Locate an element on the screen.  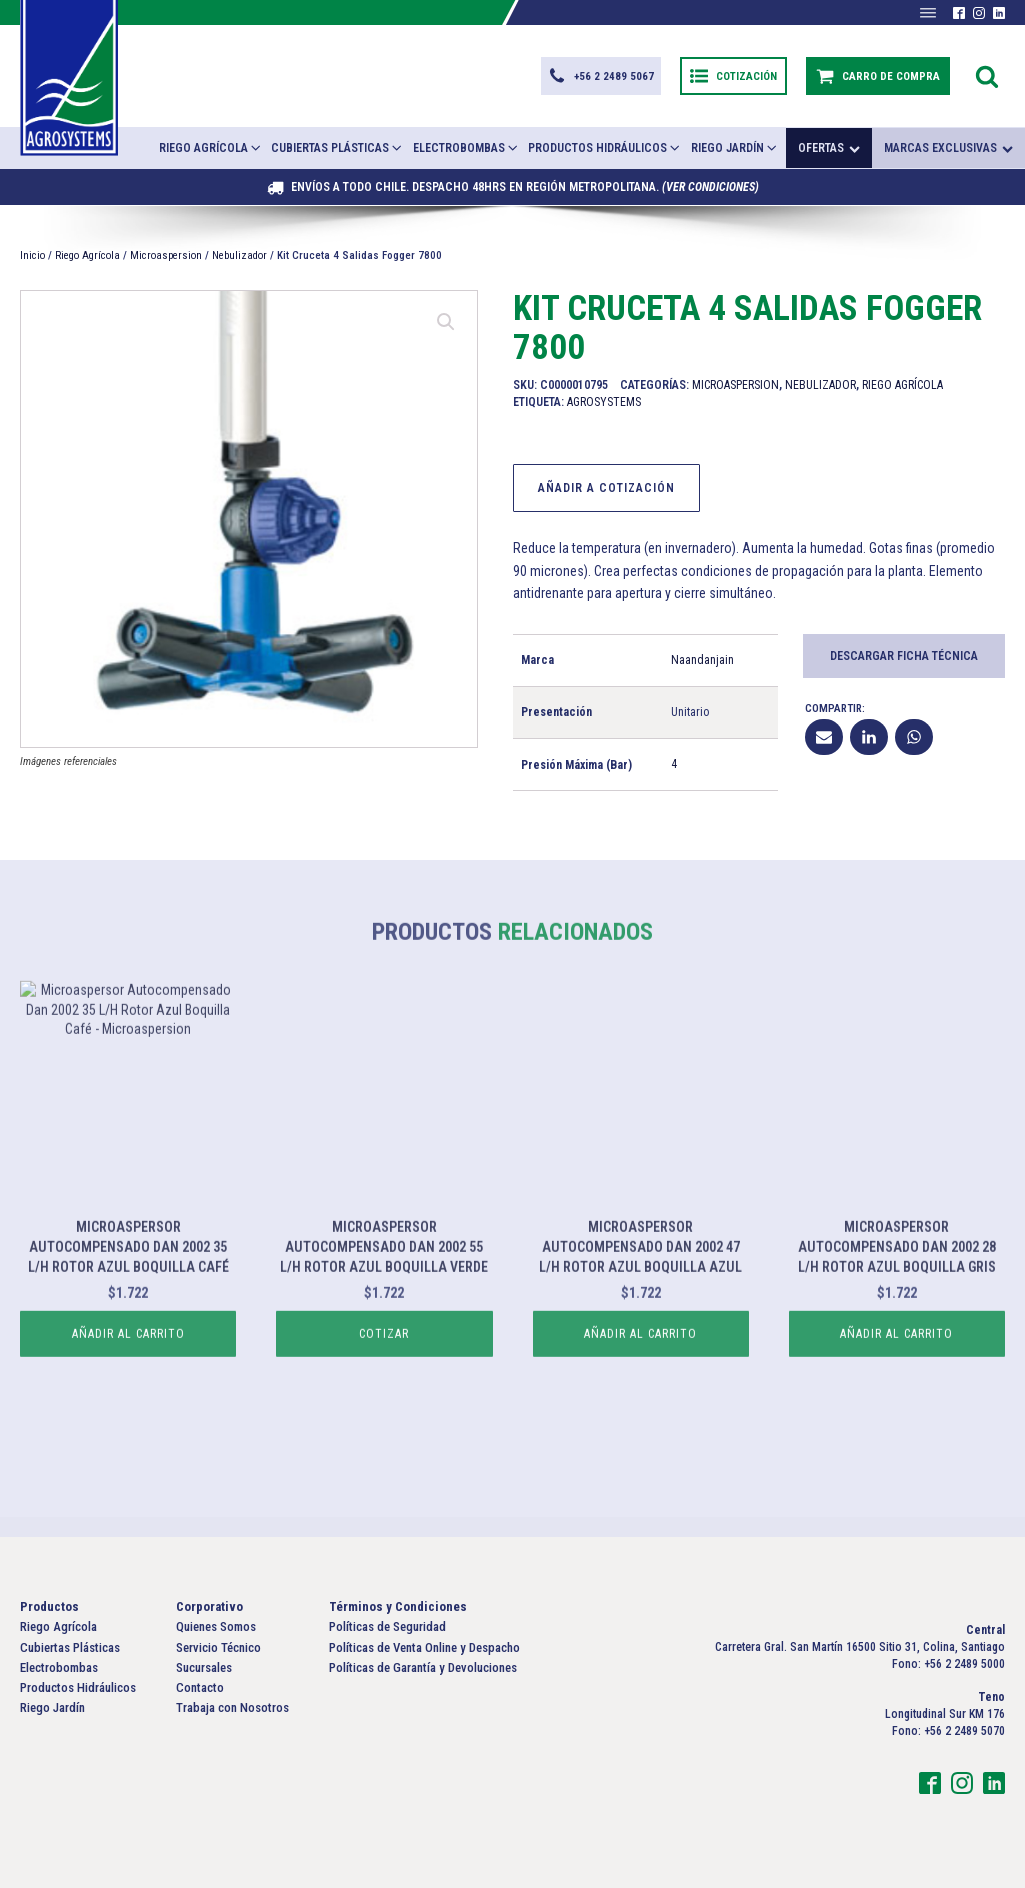
Cubiertas Plásticas is located at coordinates (337, 147).